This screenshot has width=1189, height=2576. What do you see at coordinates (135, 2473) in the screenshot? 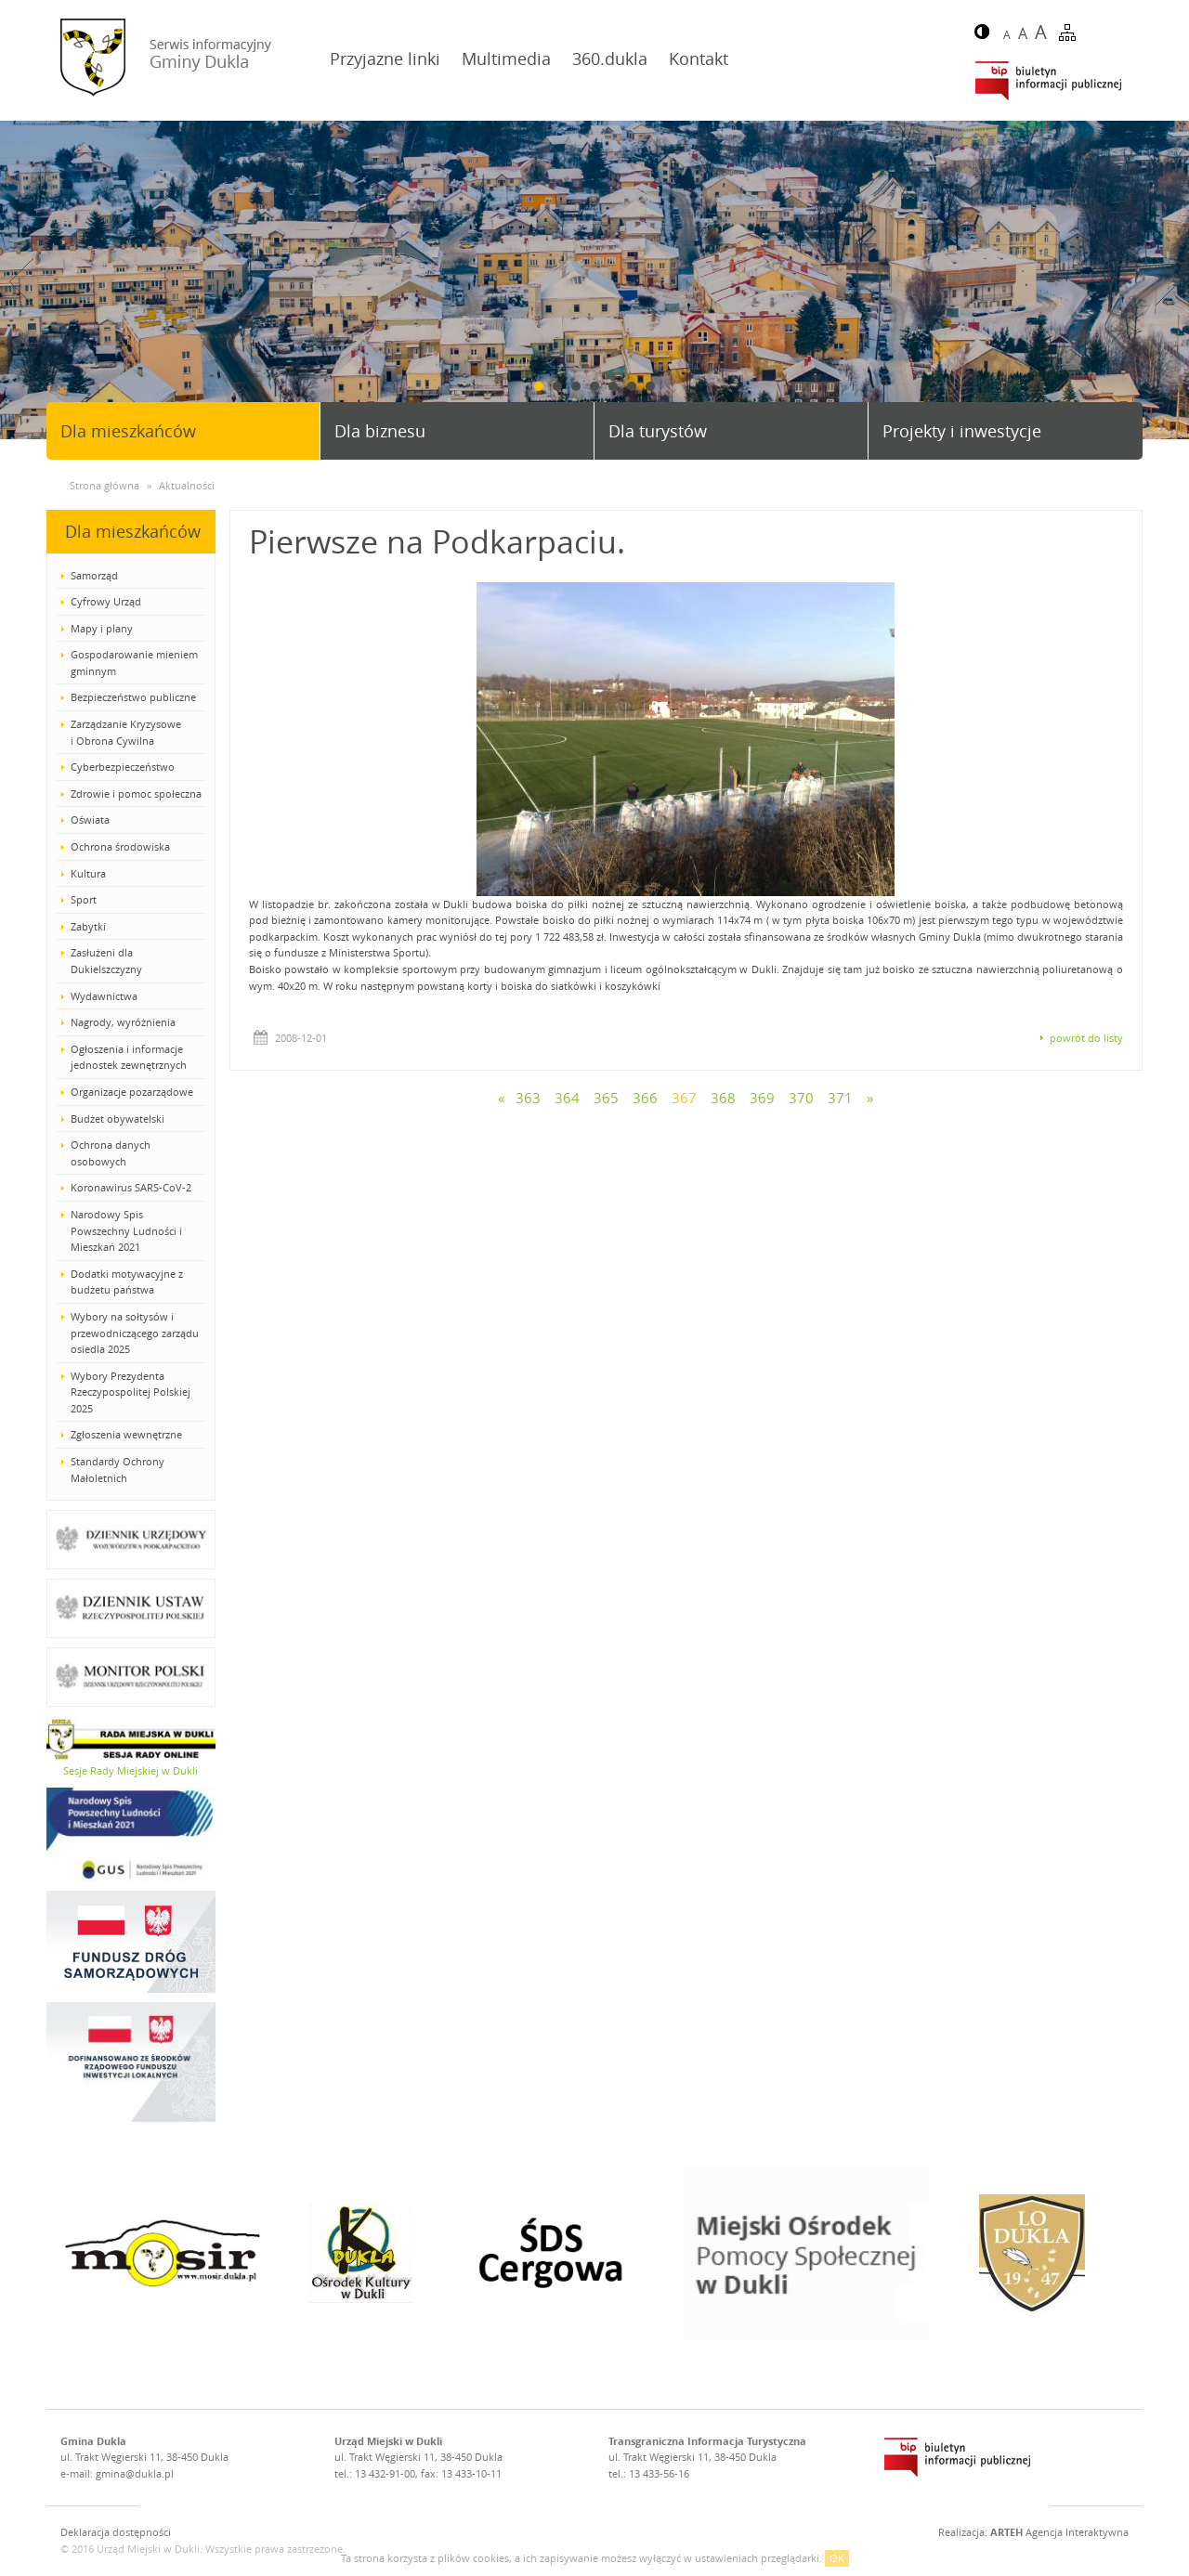
I see `gmina@dukla.pl` at bounding box center [135, 2473].